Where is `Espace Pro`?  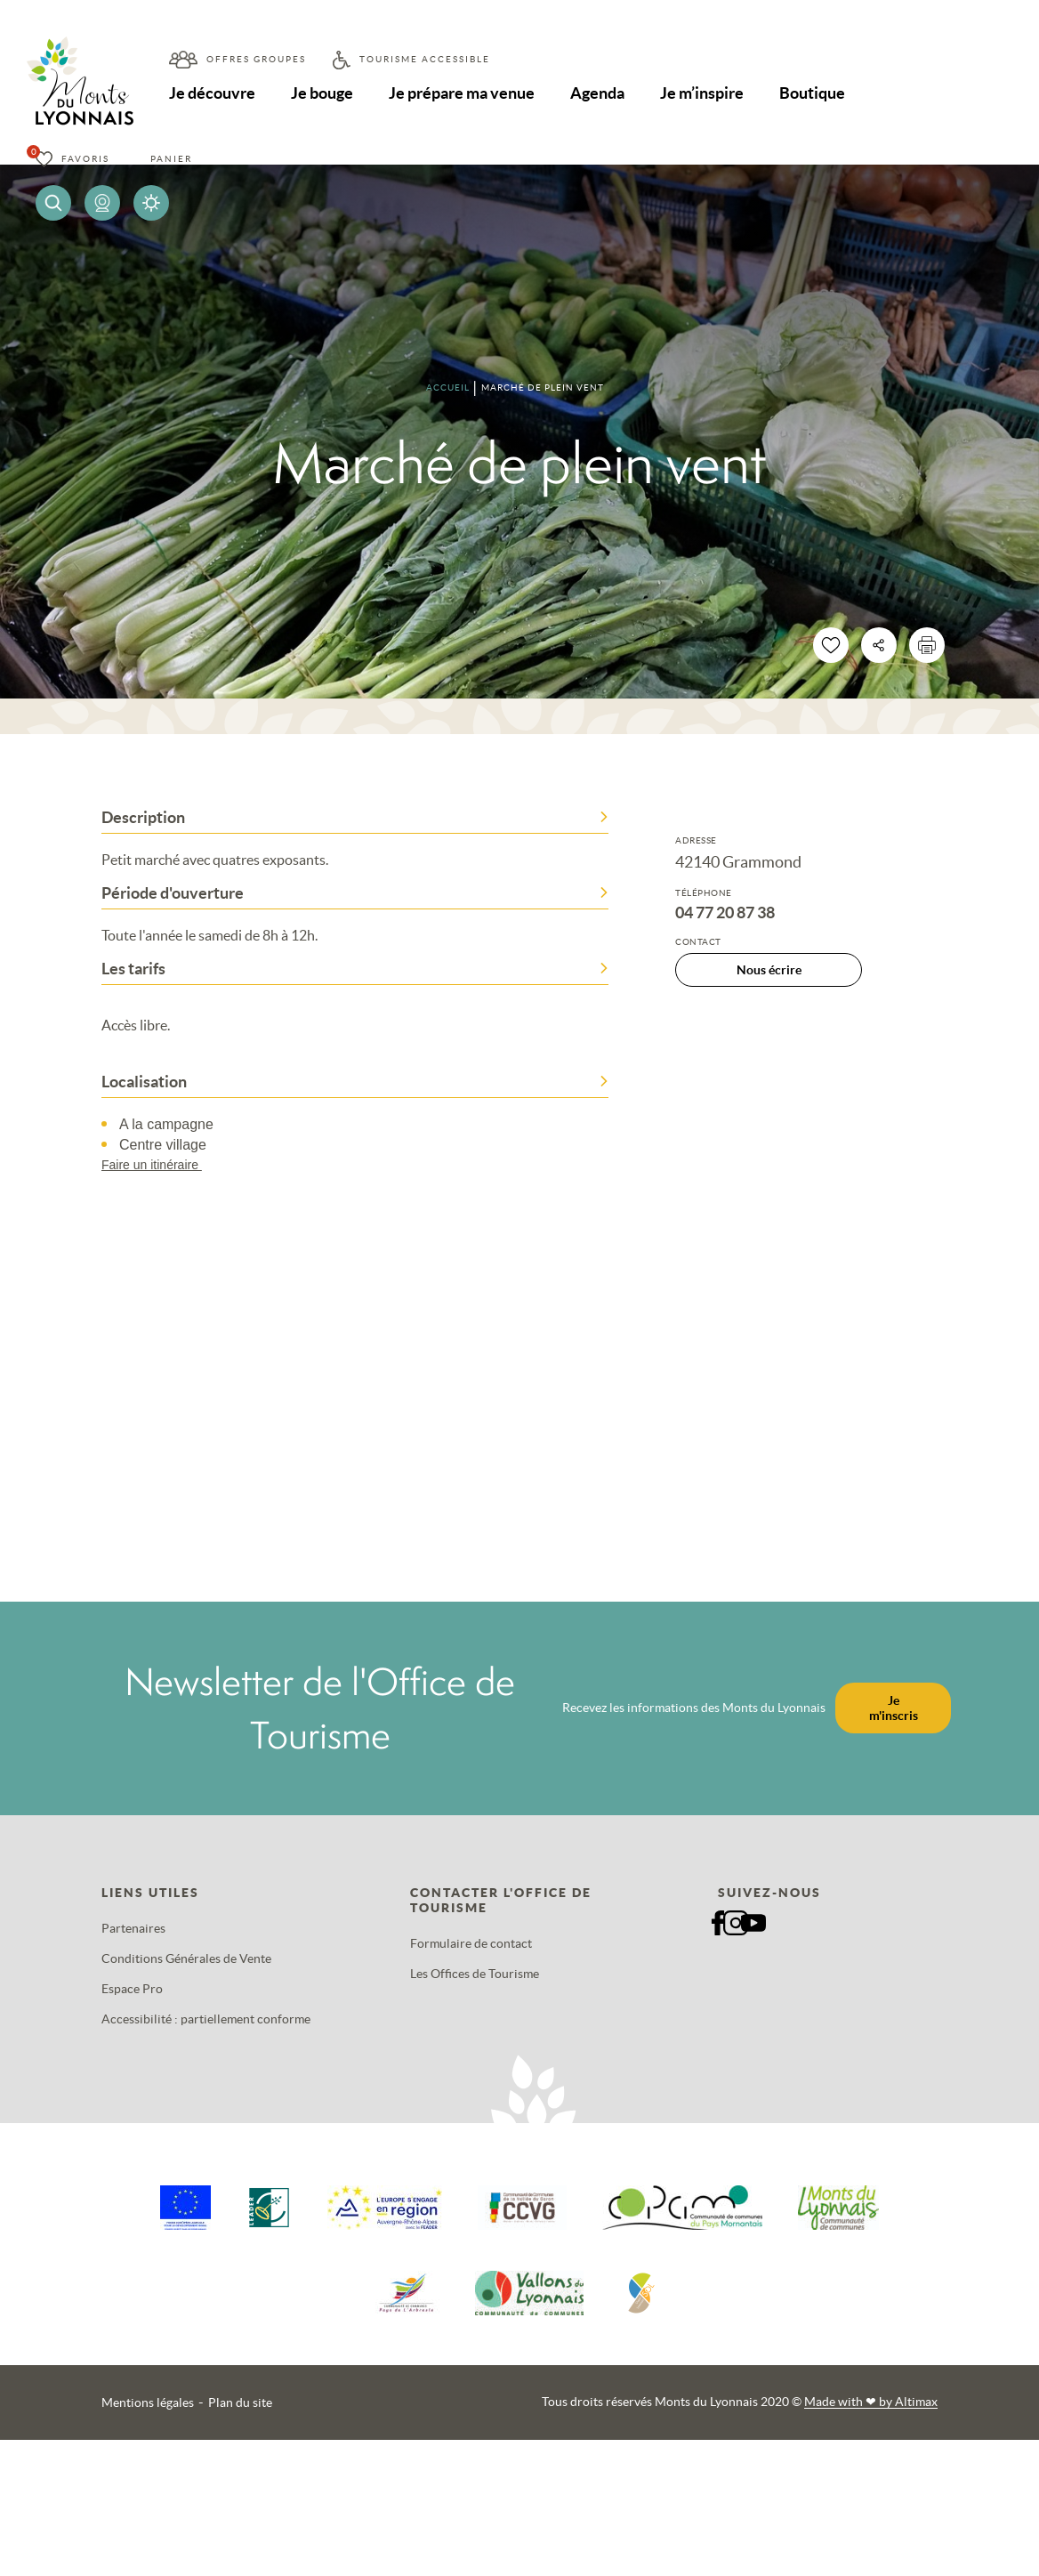
Espace Pro is located at coordinates (132, 1989).